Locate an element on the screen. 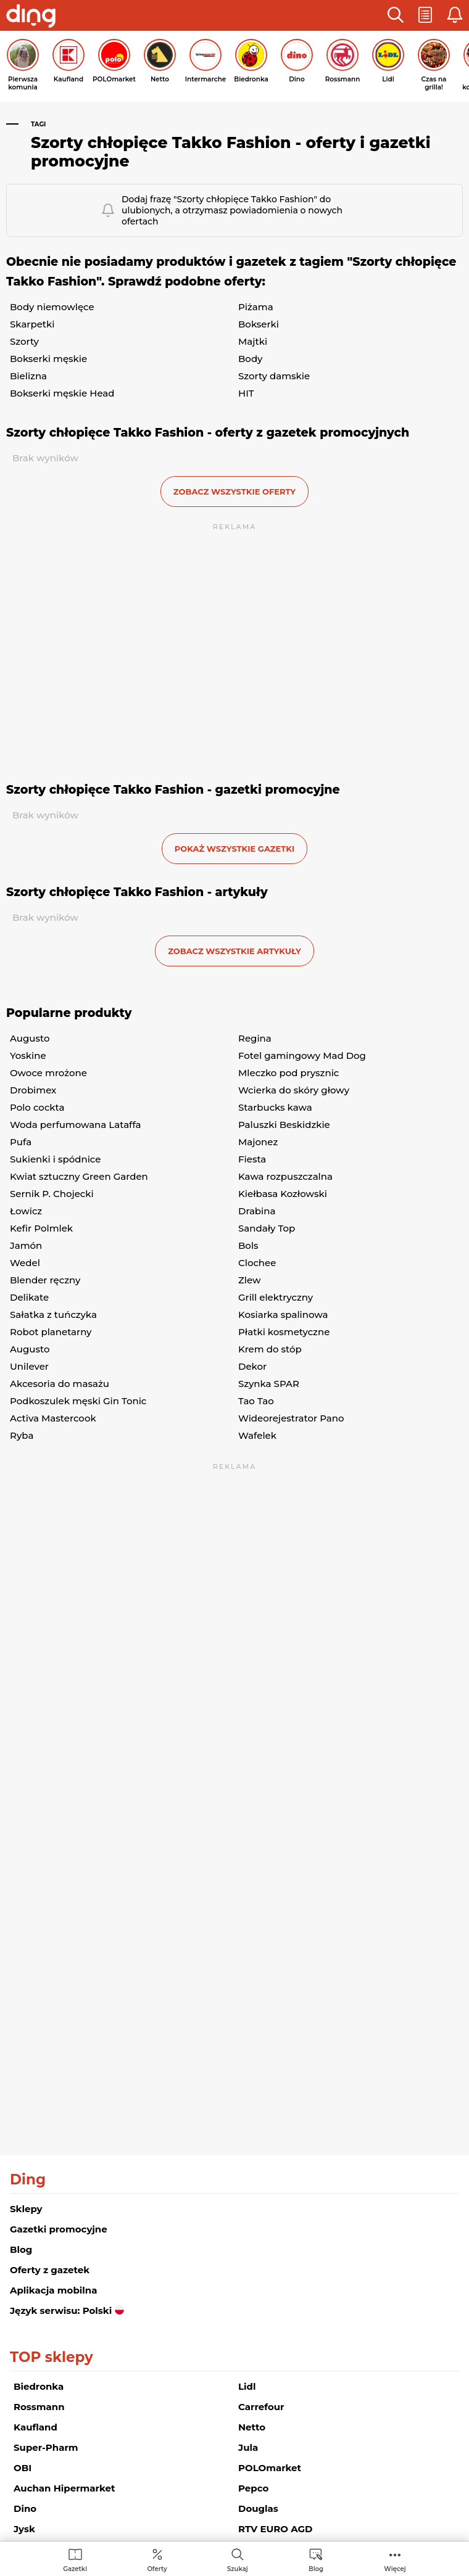 The image size is (469, 2576). [button] is located at coordinates (396, 15).